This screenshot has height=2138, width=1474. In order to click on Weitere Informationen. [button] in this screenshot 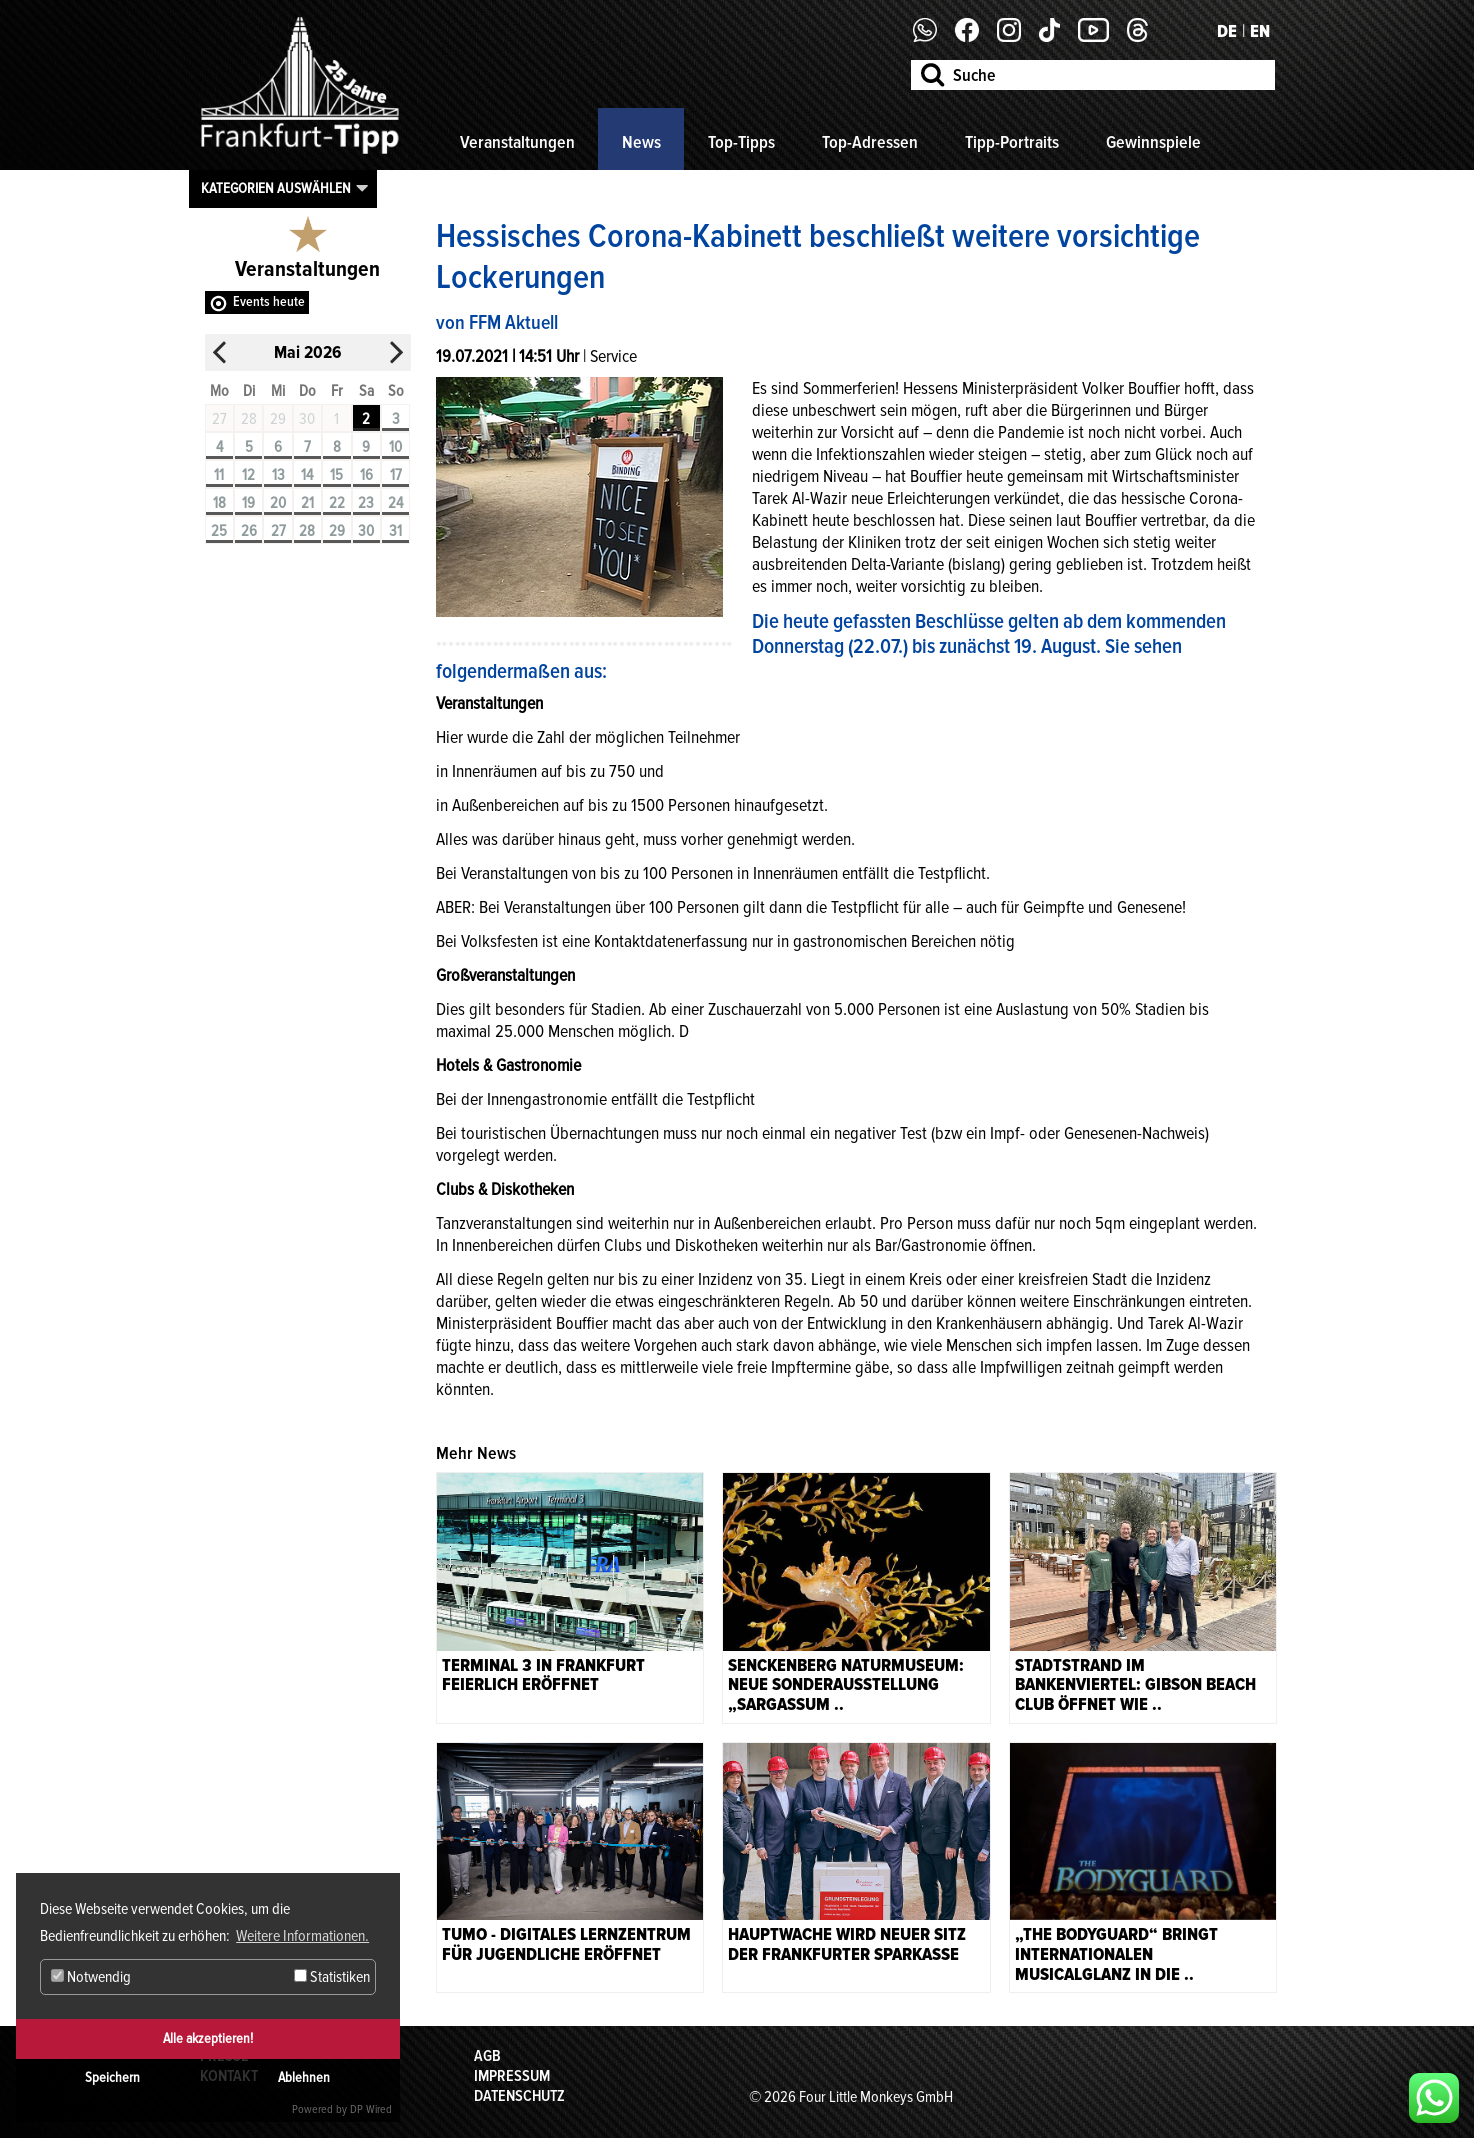, I will do `click(302, 1936)`.